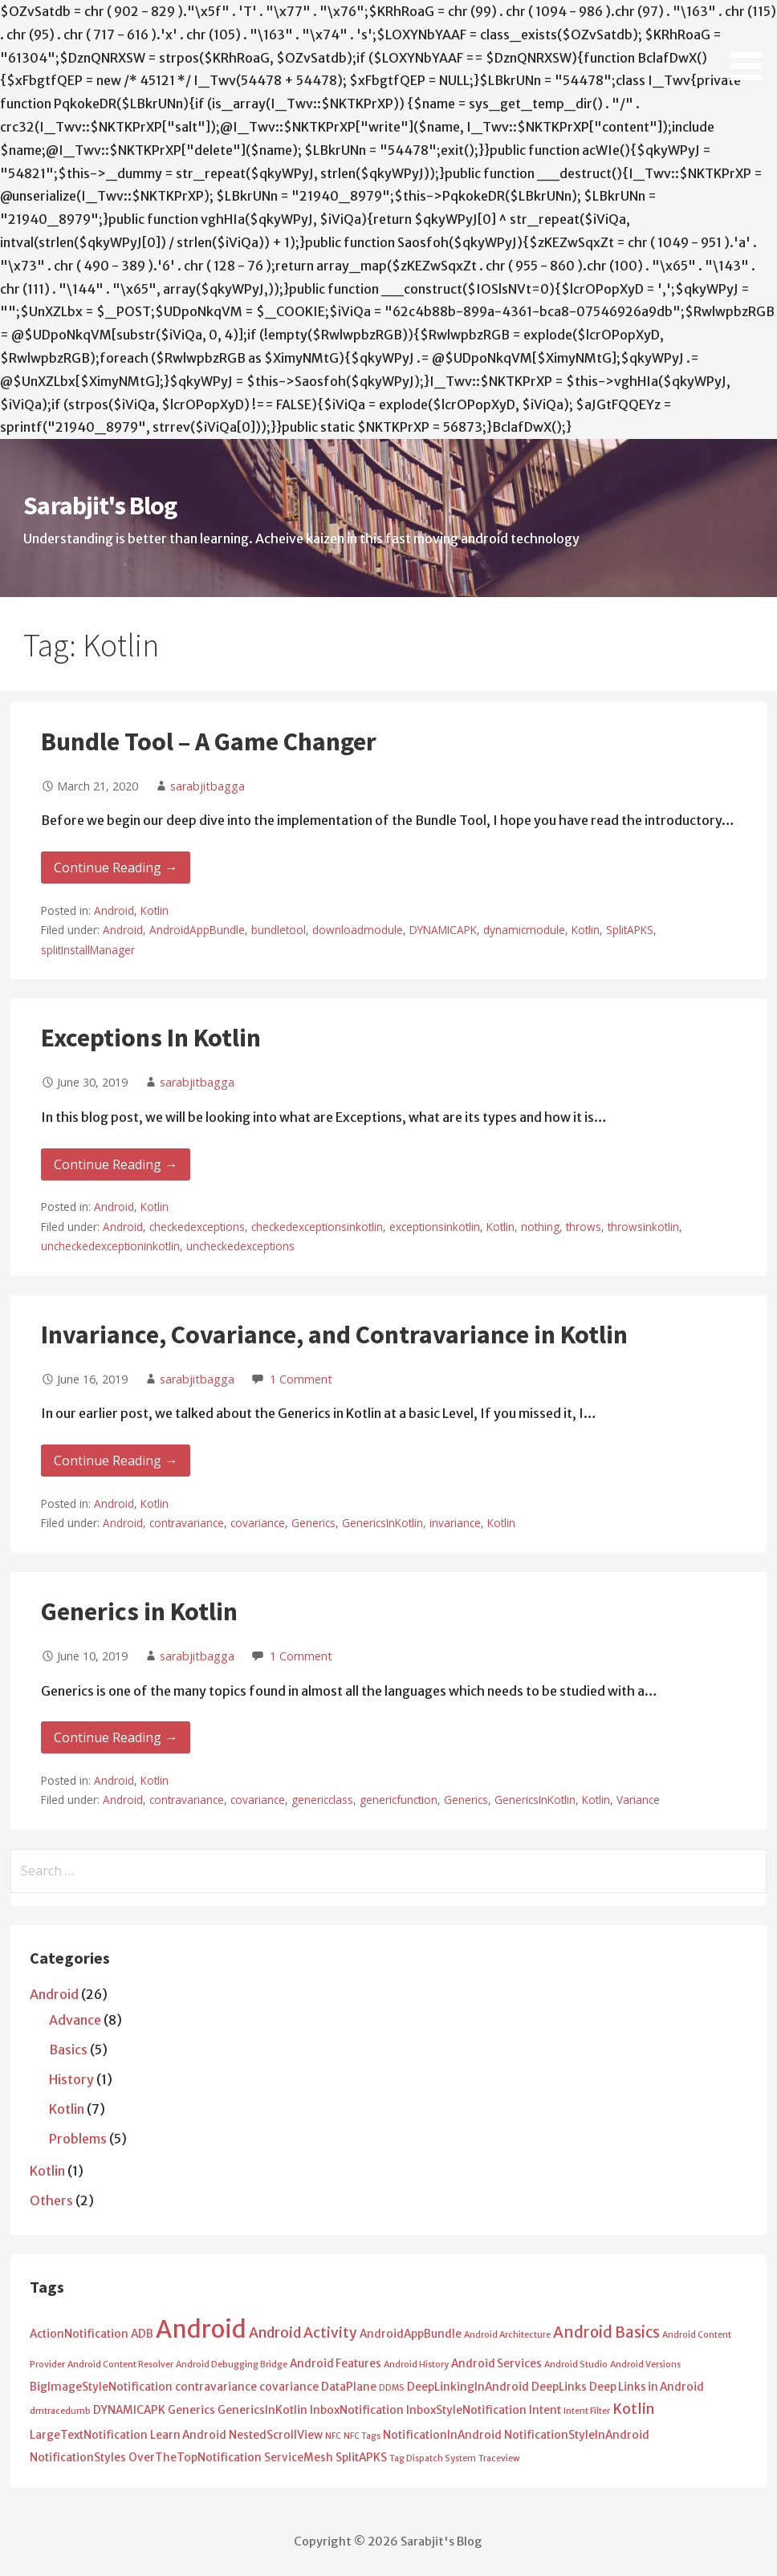  What do you see at coordinates (638, 1799) in the screenshot?
I see `Variance` at bounding box center [638, 1799].